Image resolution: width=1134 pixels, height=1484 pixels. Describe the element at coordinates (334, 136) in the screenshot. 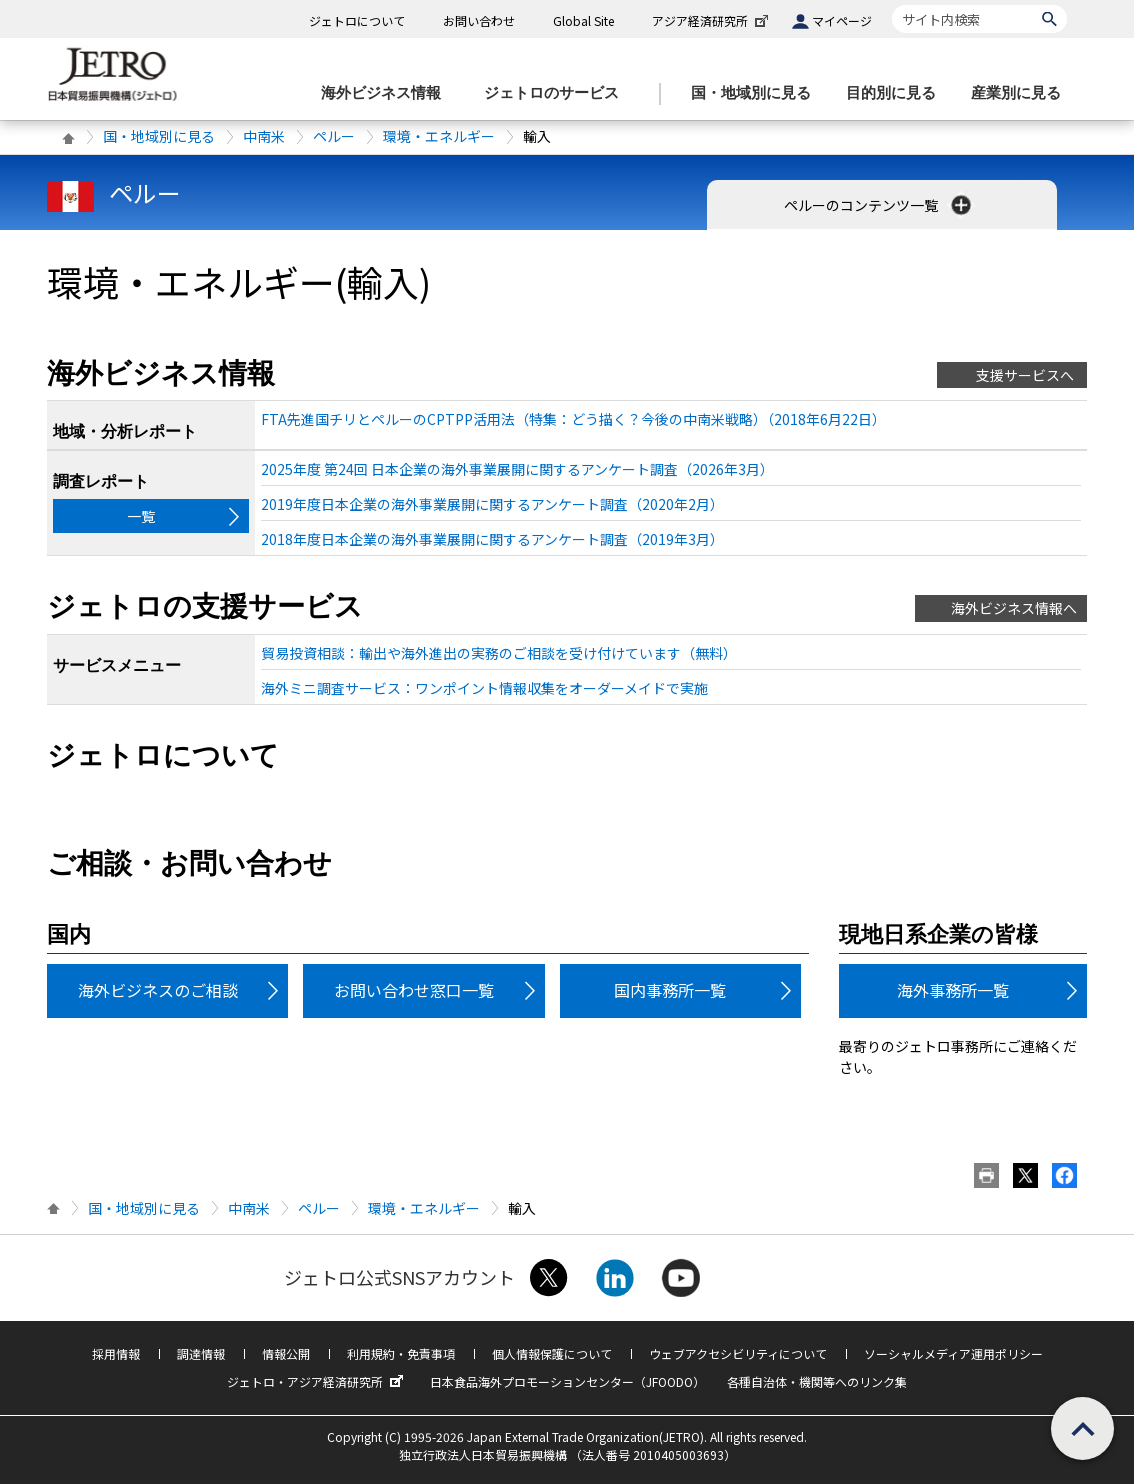

I see `ペルー` at that location.